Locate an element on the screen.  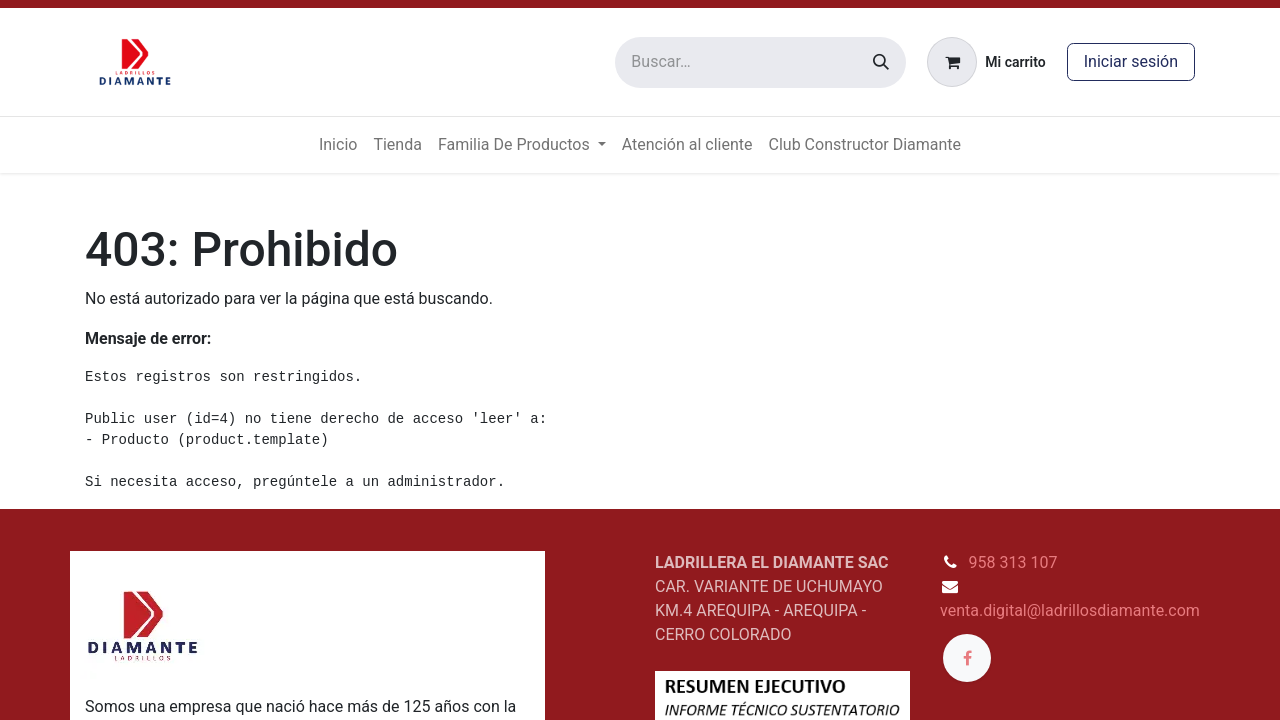
Iniciar sesión is located at coordinates (1131, 61).